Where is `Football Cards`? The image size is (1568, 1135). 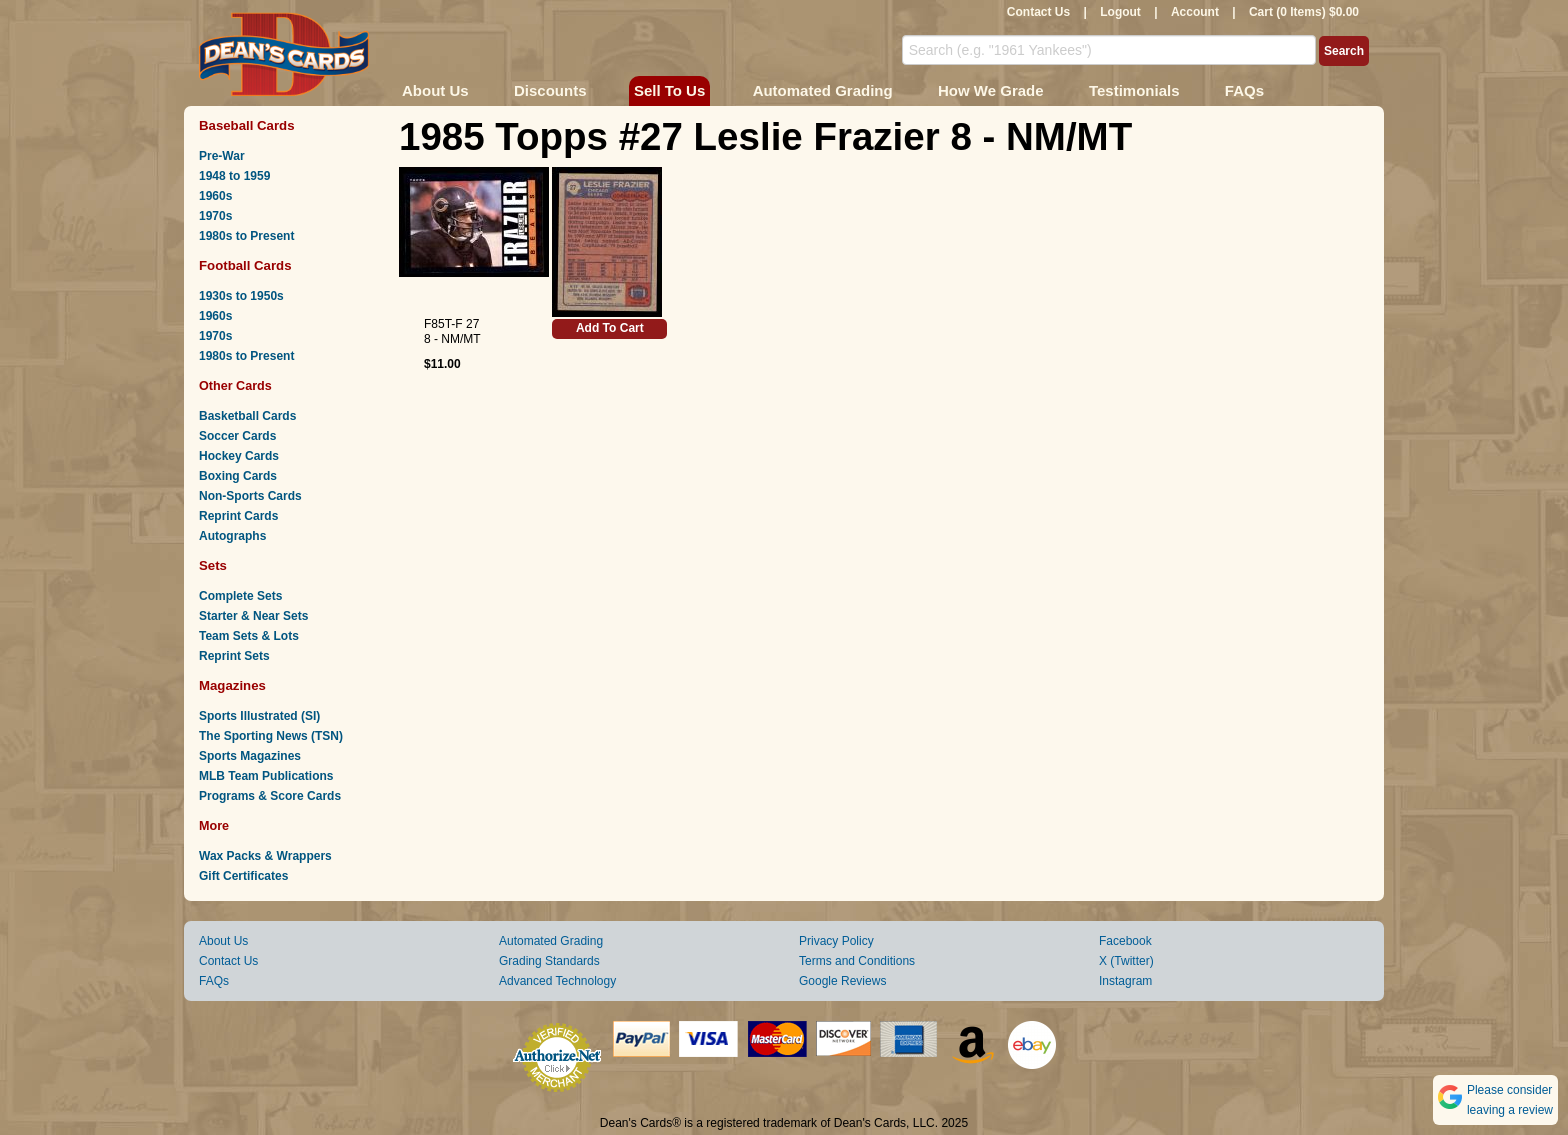
Football Cards is located at coordinates (245, 265).